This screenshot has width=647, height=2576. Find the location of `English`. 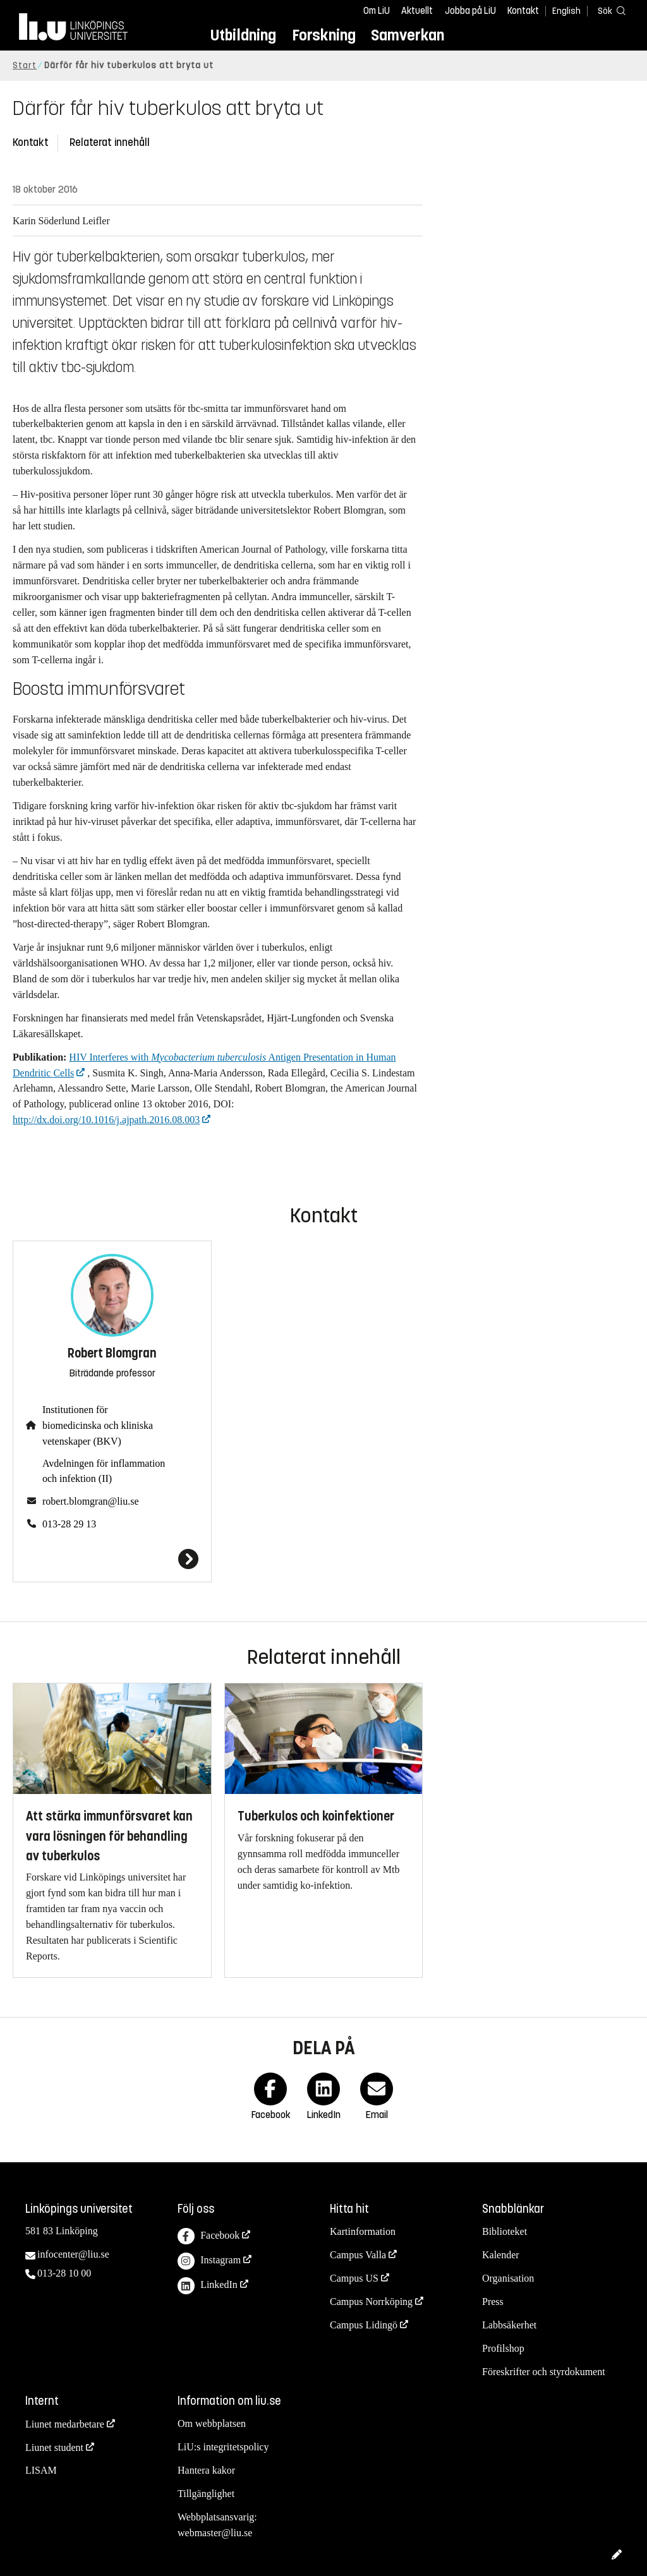

English is located at coordinates (566, 11).